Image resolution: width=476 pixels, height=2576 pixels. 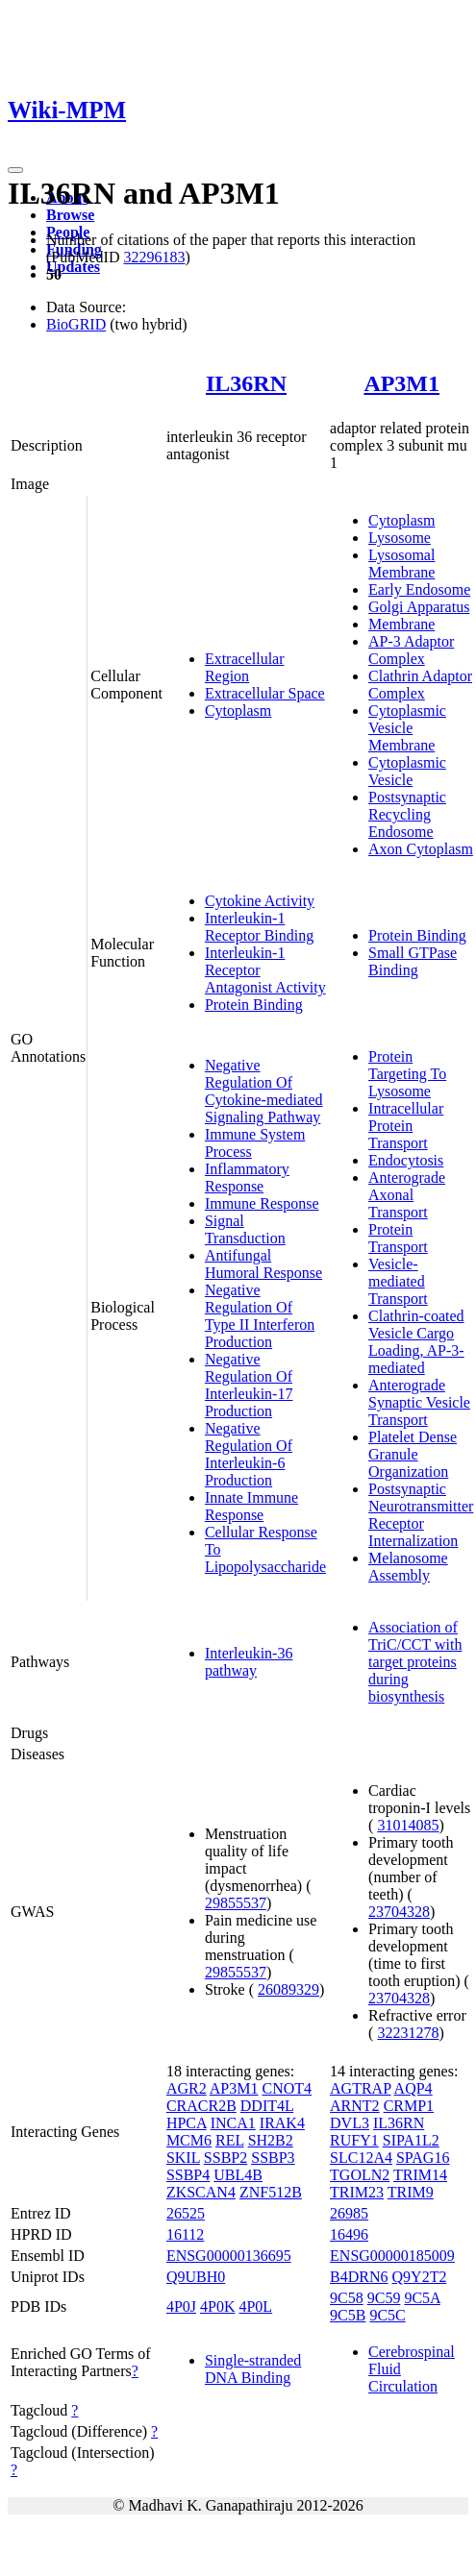 What do you see at coordinates (249, 1385) in the screenshot?
I see `Negative Regulation Of Interleukin-17 Production` at bounding box center [249, 1385].